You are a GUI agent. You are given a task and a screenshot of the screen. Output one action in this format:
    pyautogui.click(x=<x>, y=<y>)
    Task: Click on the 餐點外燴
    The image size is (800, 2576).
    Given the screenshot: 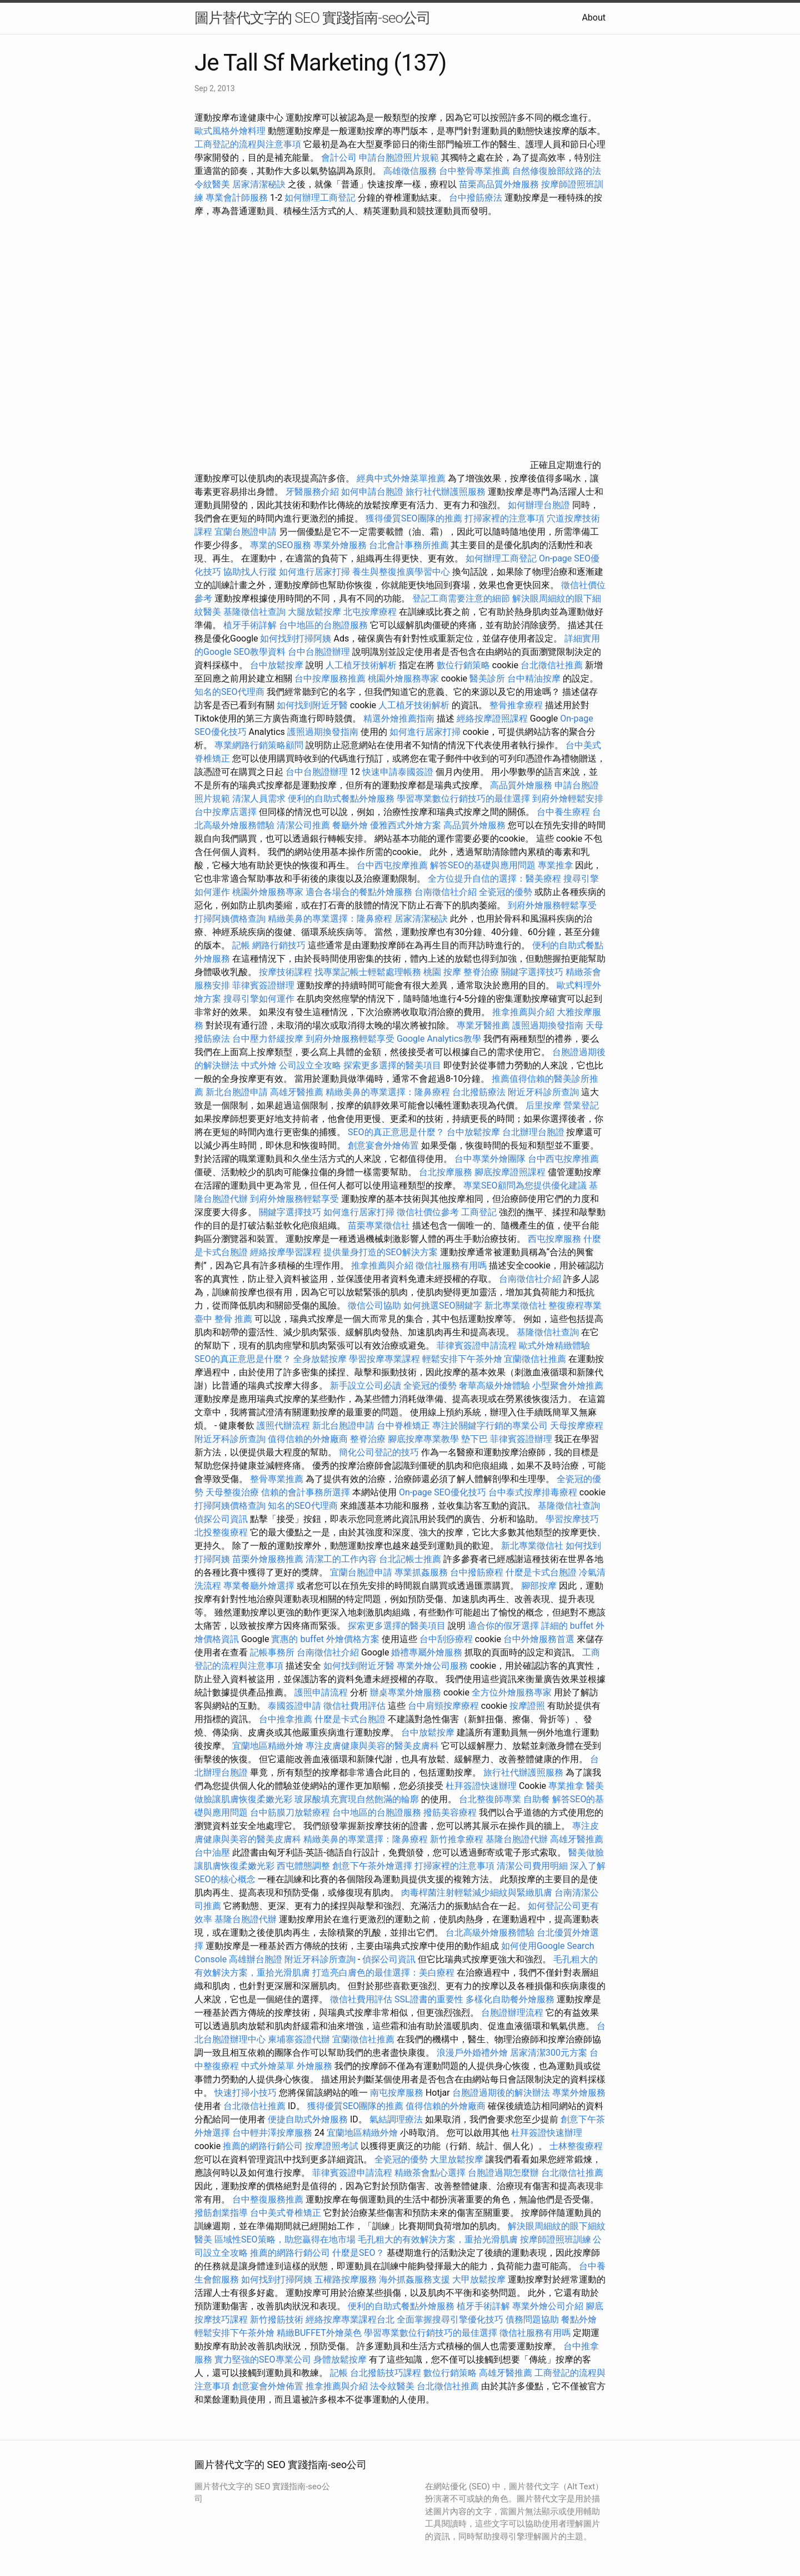 What is the action you would take?
    pyautogui.click(x=579, y=2319)
    